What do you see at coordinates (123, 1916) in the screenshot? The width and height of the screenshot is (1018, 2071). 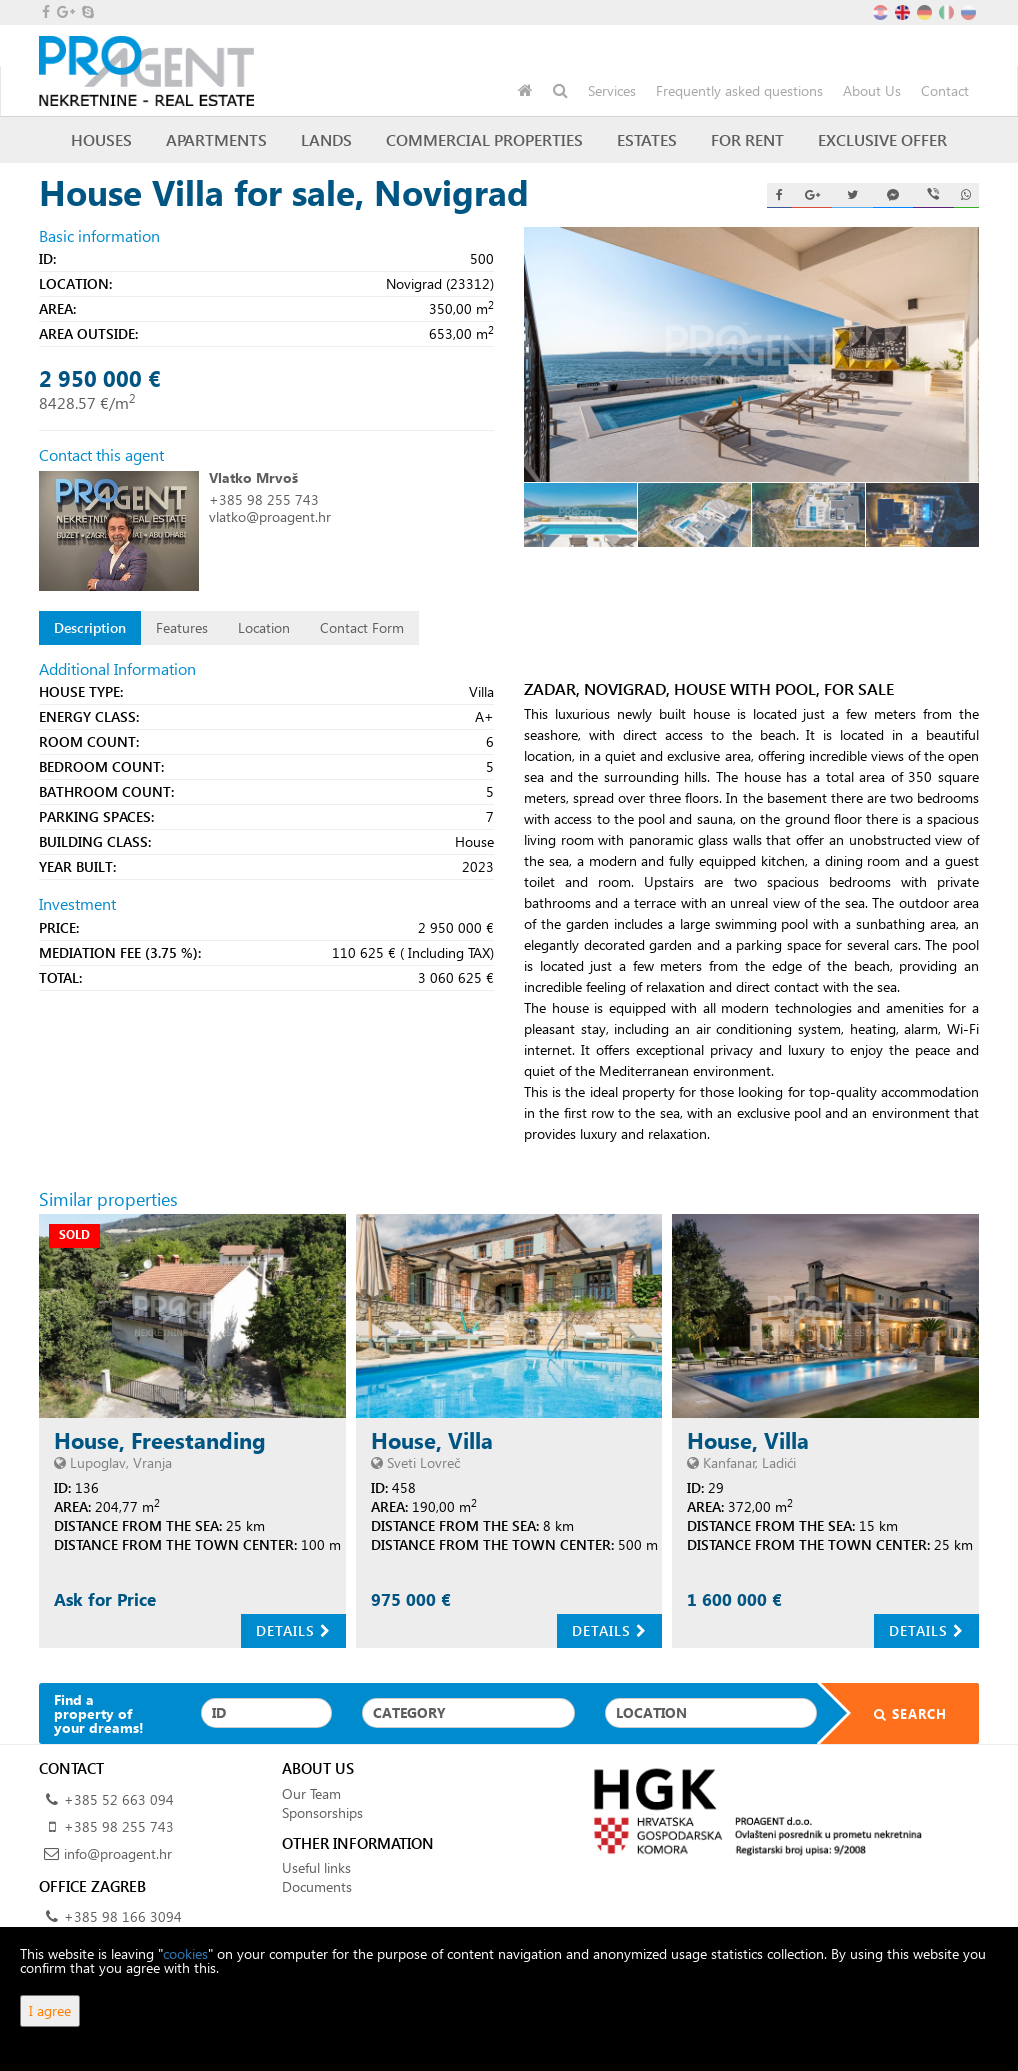 I see `+385 98 166 3094` at bounding box center [123, 1916].